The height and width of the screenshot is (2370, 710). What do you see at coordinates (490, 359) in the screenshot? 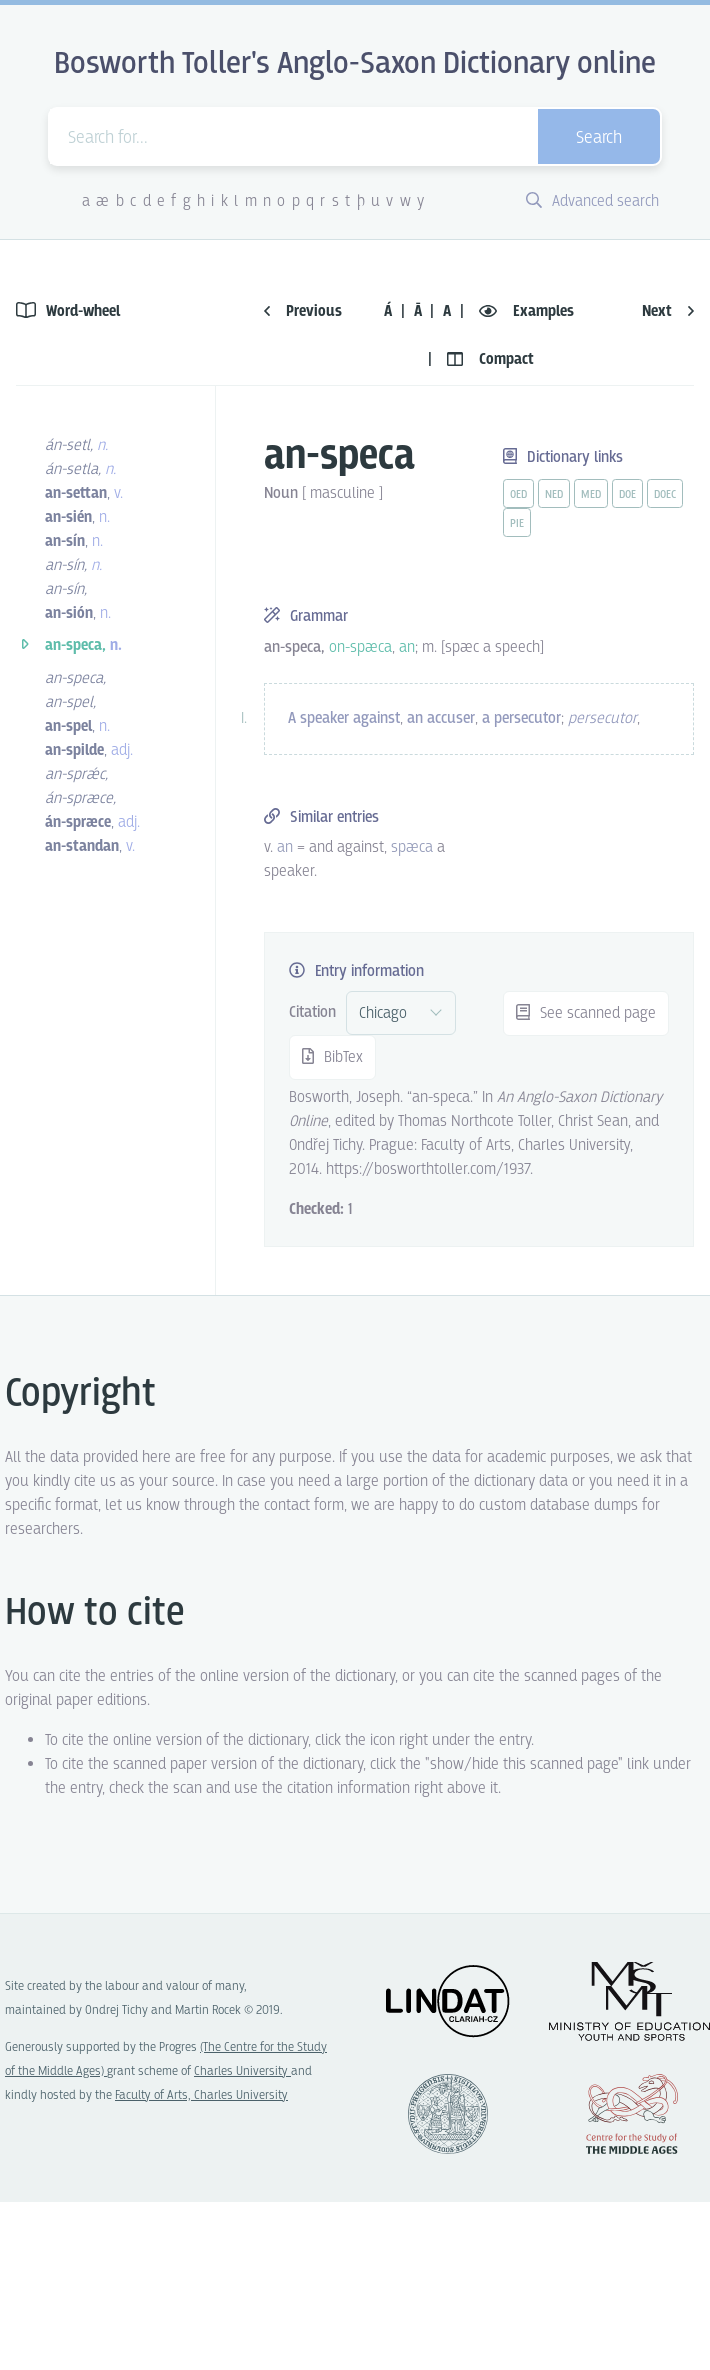
I see `Compact` at bounding box center [490, 359].